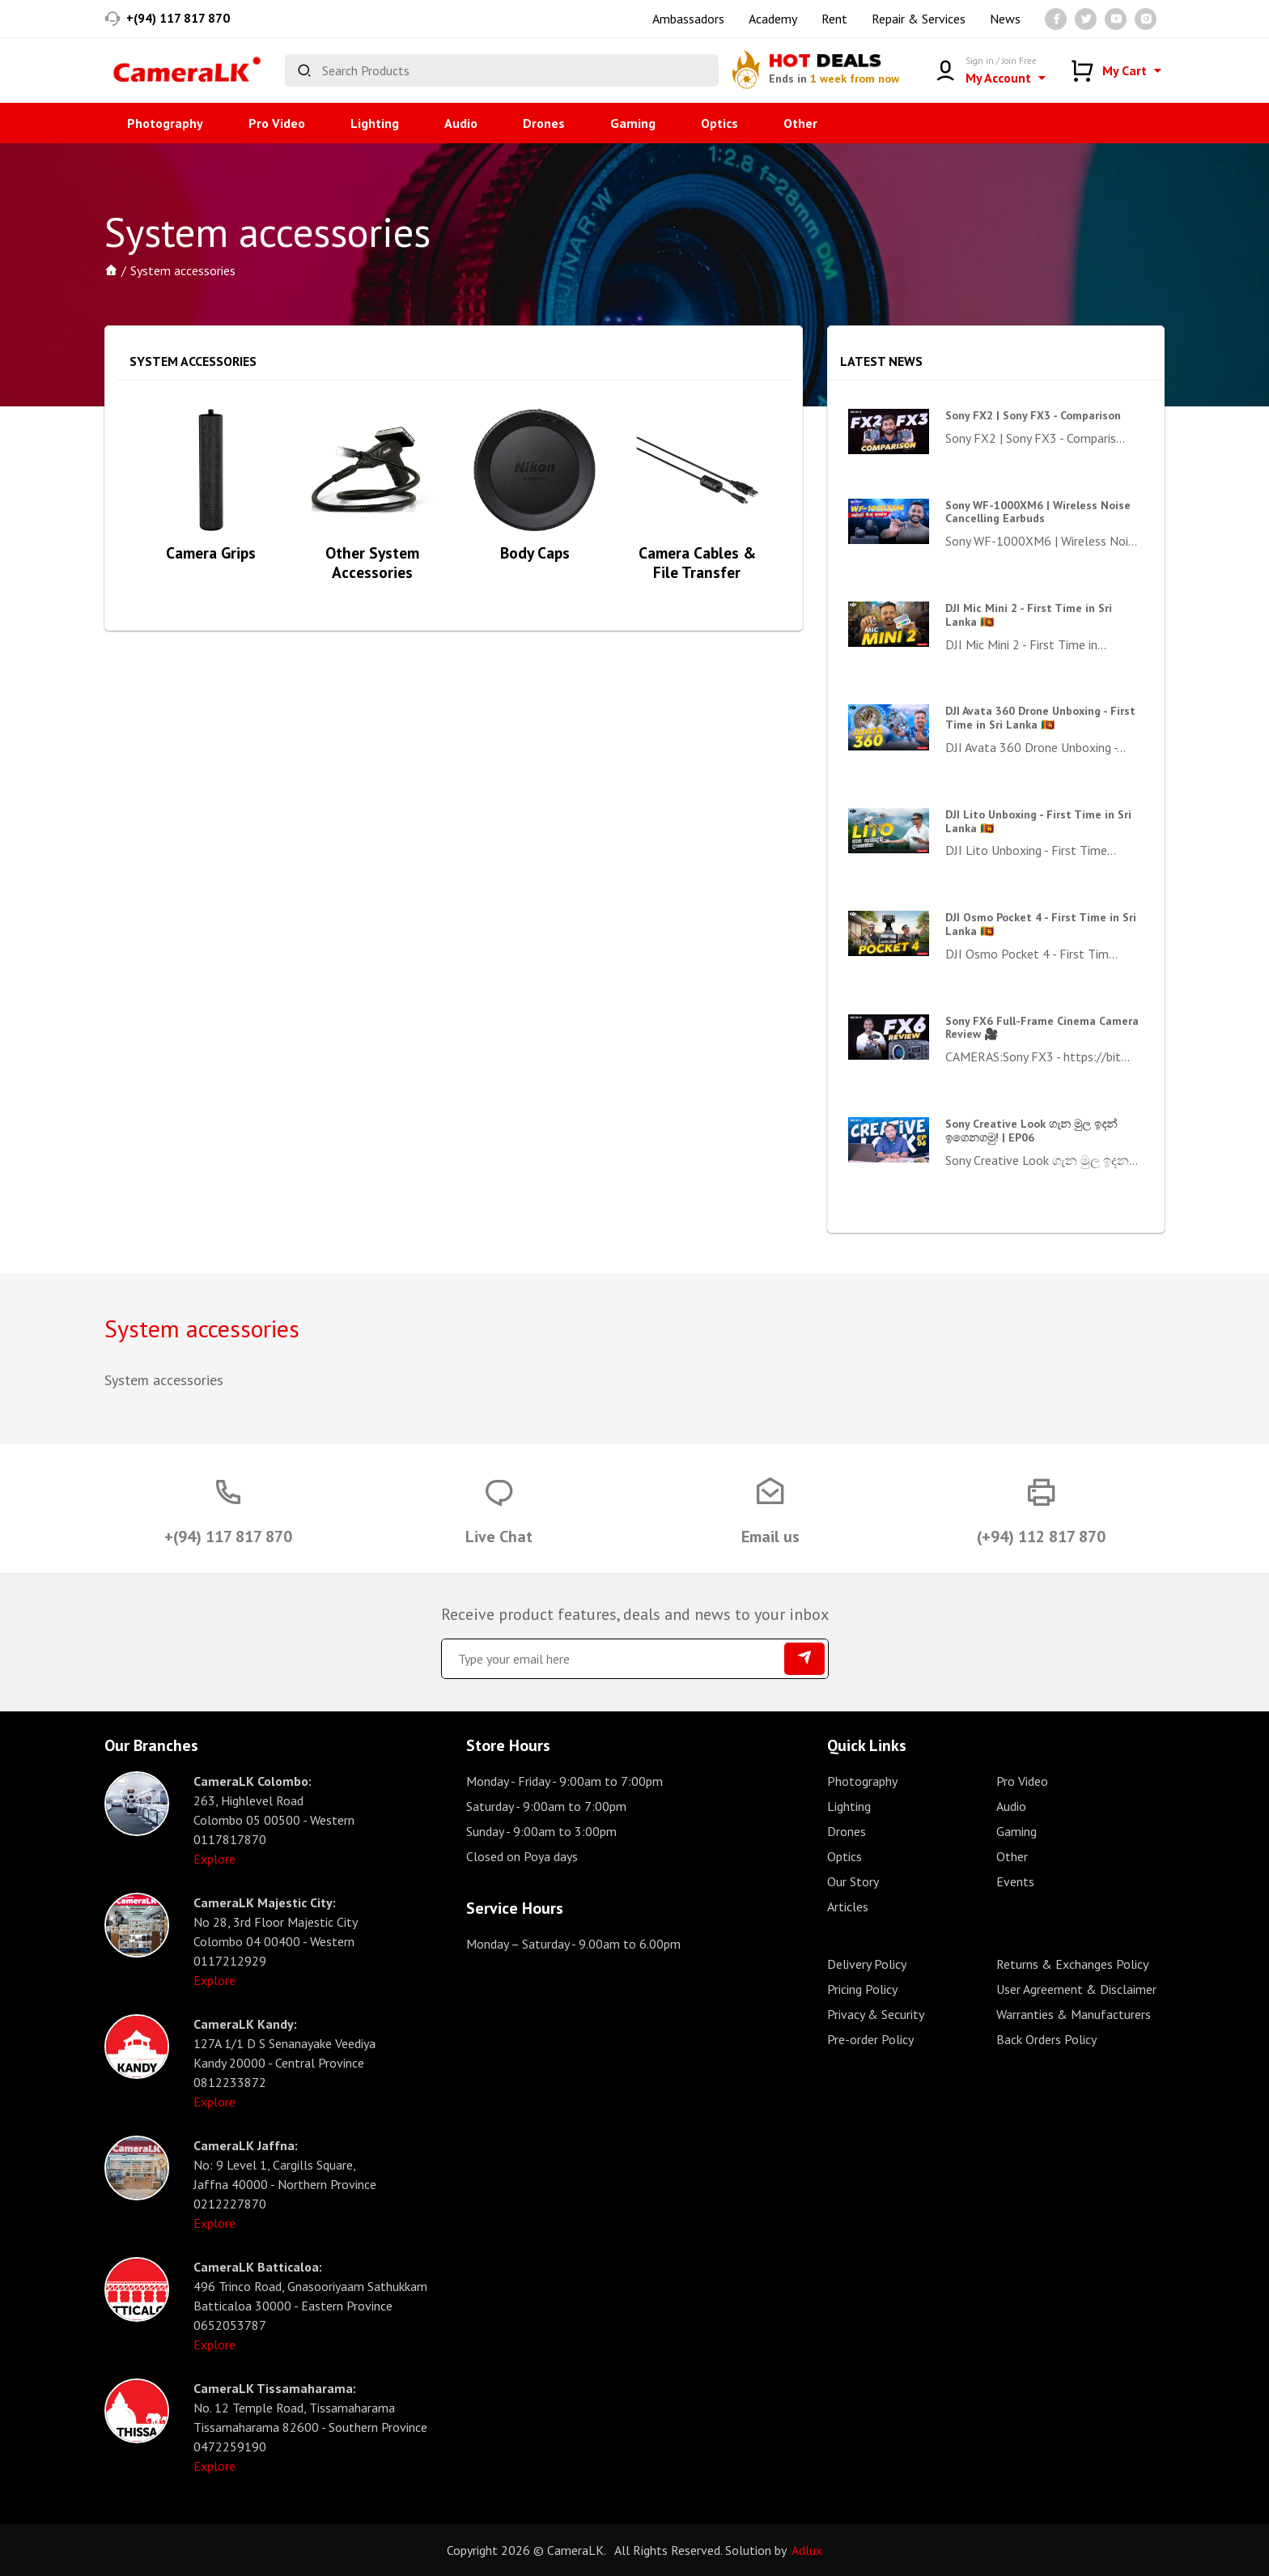 This screenshot has width=1269, height=2576. What do you see at coordinates (800, 123) in the screenshot?
I see `Other` at bounding box center [800, 123].